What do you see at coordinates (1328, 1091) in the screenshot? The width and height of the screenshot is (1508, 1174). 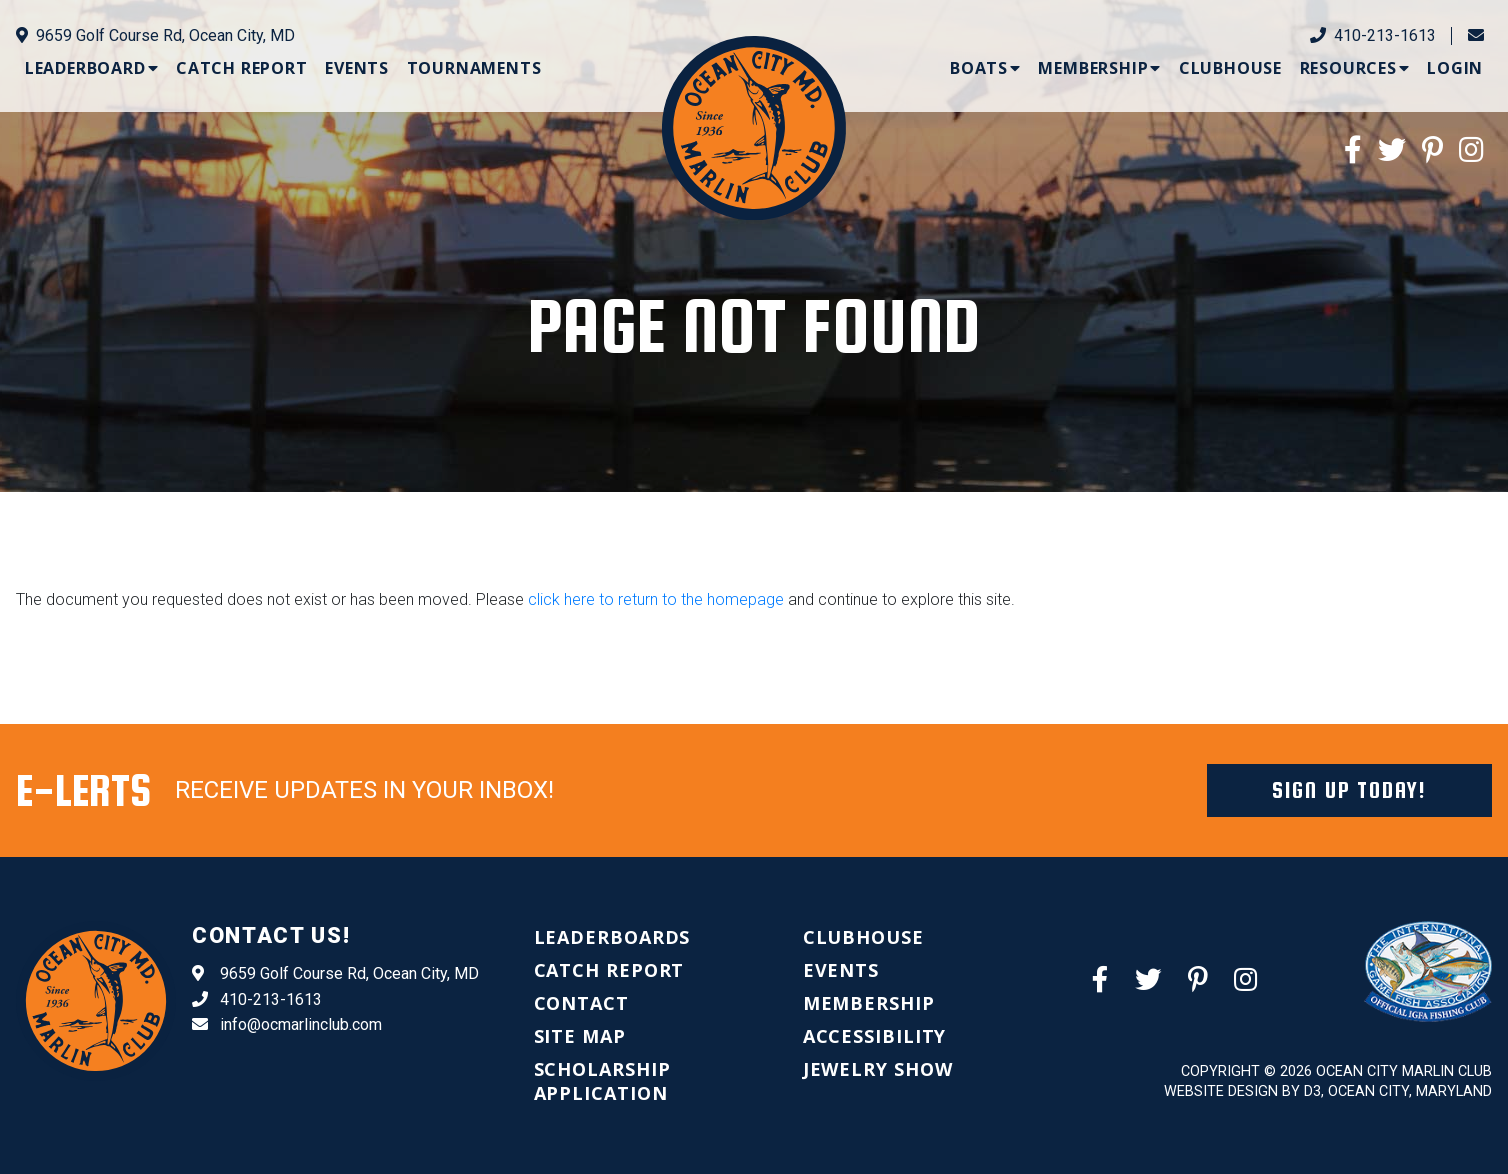 I see `Website Design by D3, Ocean City, Maryland` at bounding box center [1328, 1091].